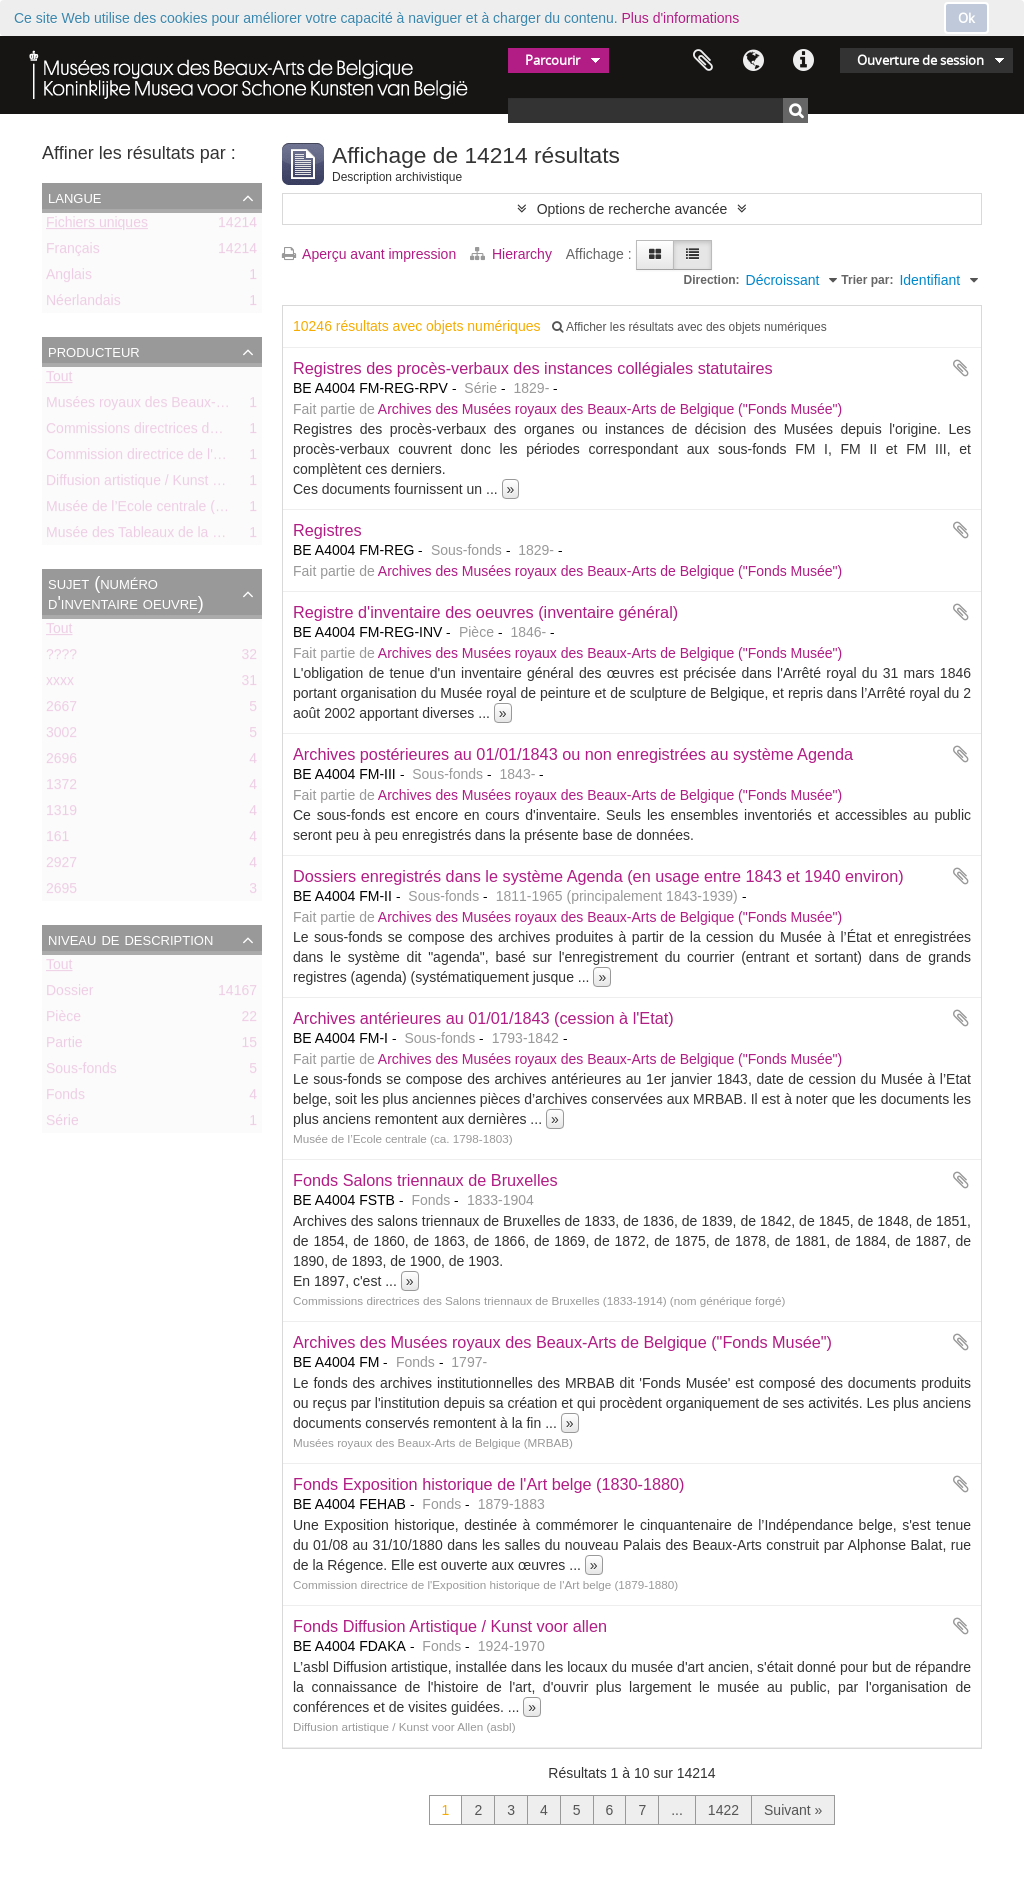 The height and width of the screenshot is (1890, 1024). Describe the element at coordinates (179, 484) in the screenshot. I see `Diffusion artistique / Kunst voor Allen (asbl)` at that location.